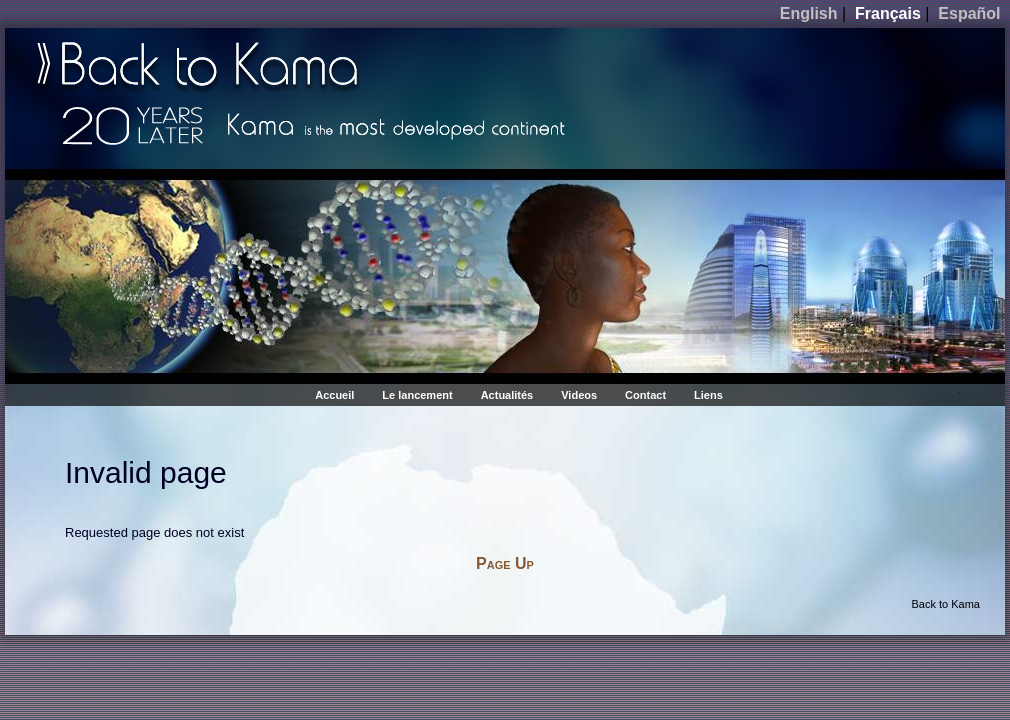 This screenshot has height=720, width=1010. Describe the element at coordinates (708, 395) in the screenshot. I see `Liens` at that location.